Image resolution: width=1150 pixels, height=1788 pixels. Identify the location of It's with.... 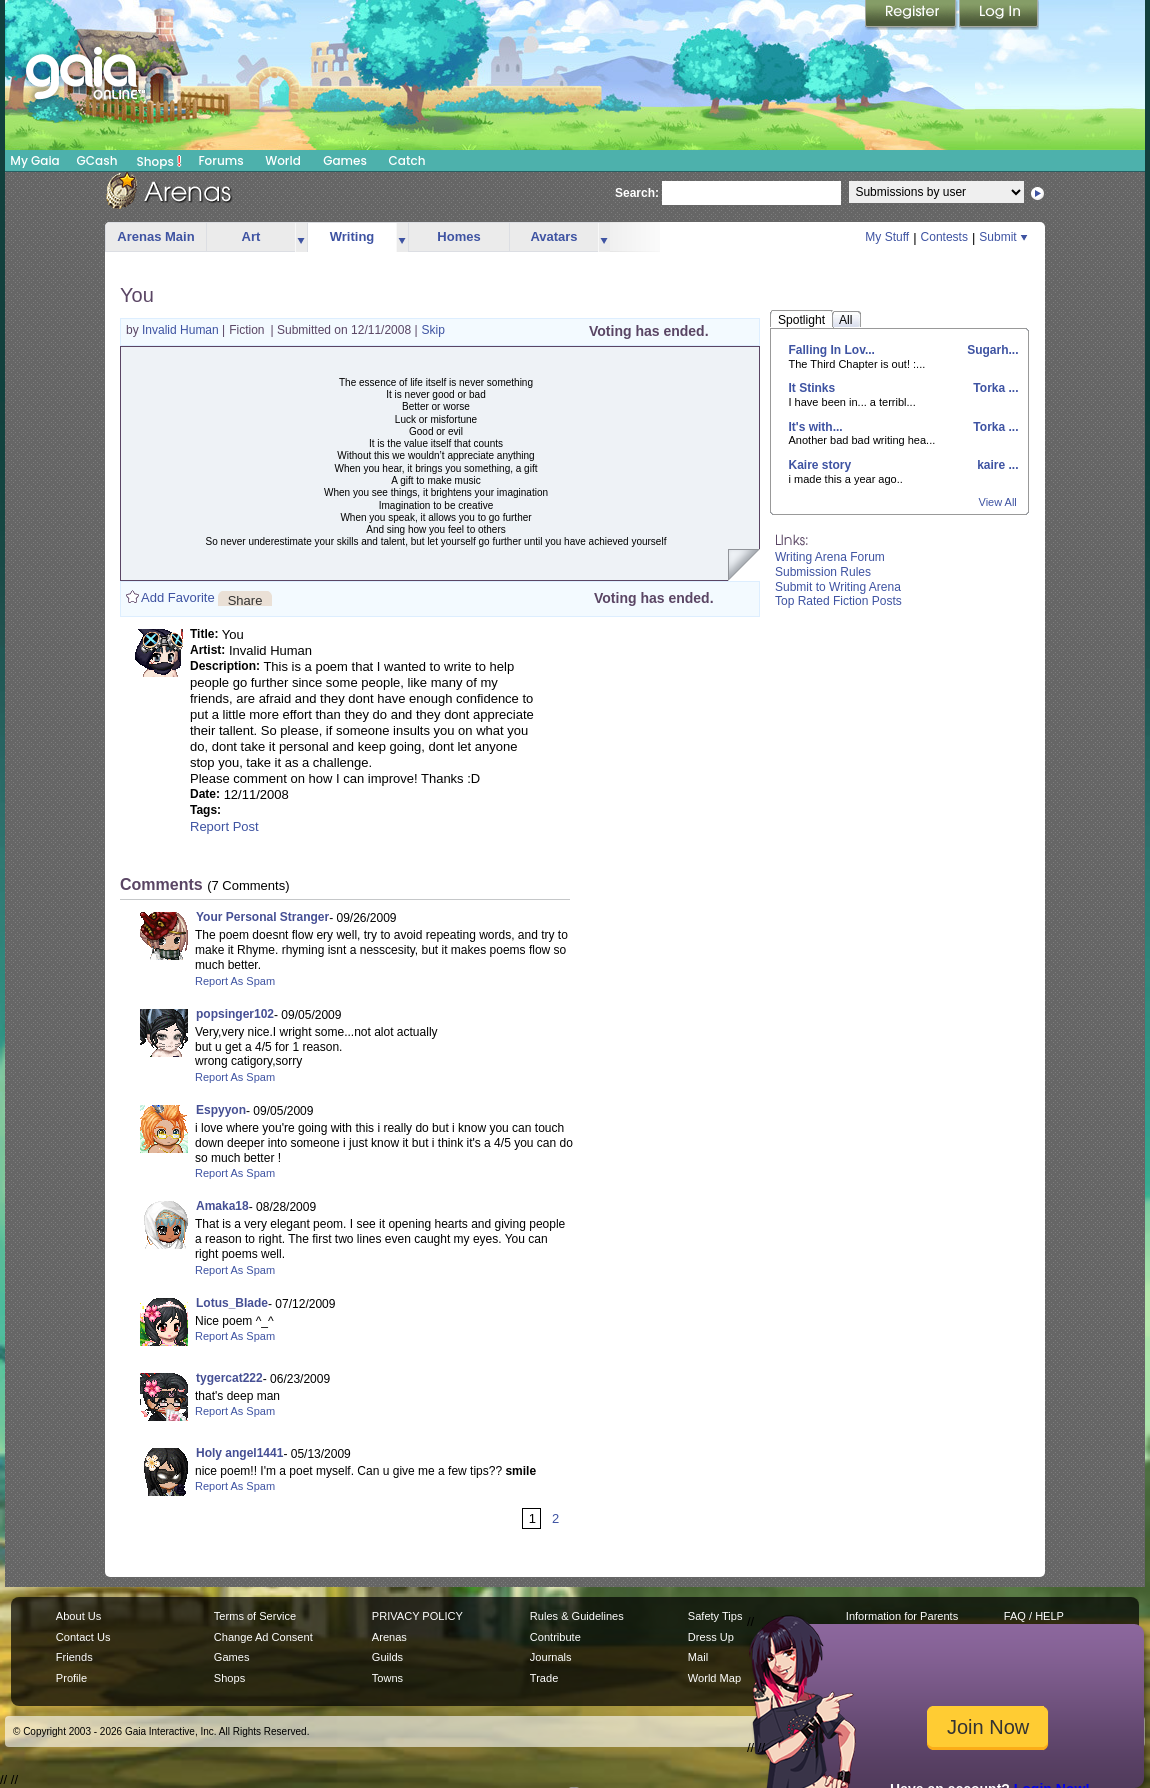
(816, 427).